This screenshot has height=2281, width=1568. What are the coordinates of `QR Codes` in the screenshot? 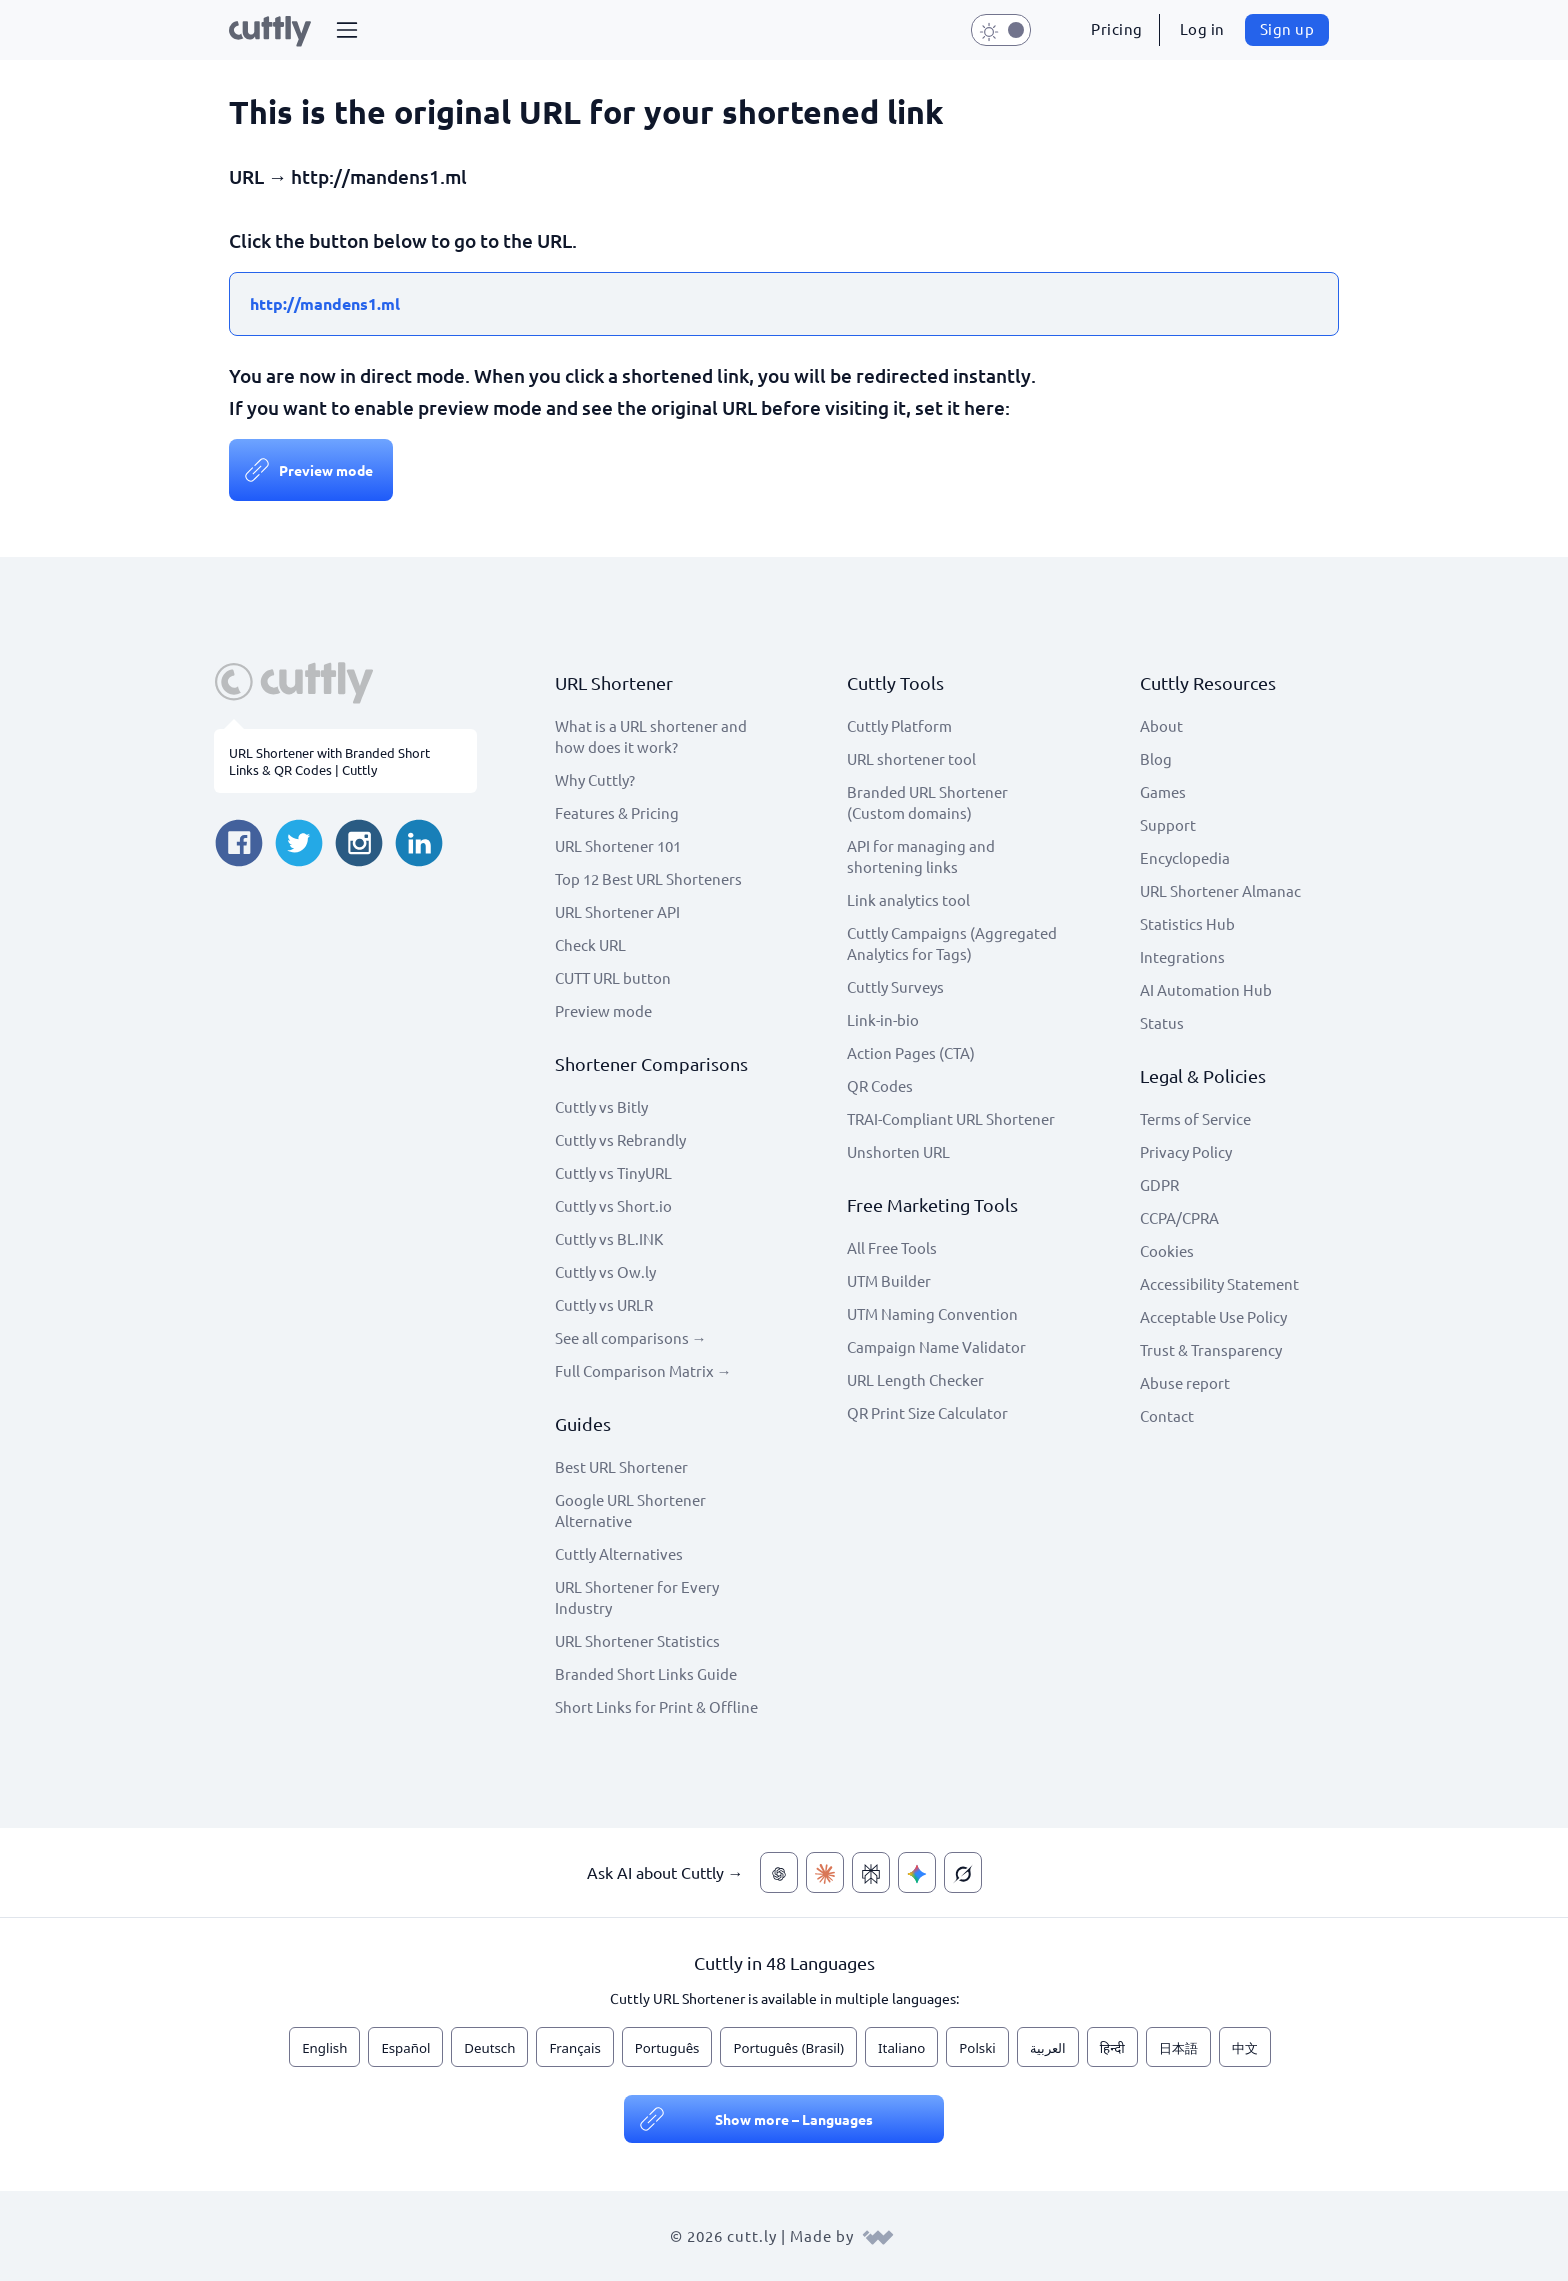 It's located at (880, 1085).